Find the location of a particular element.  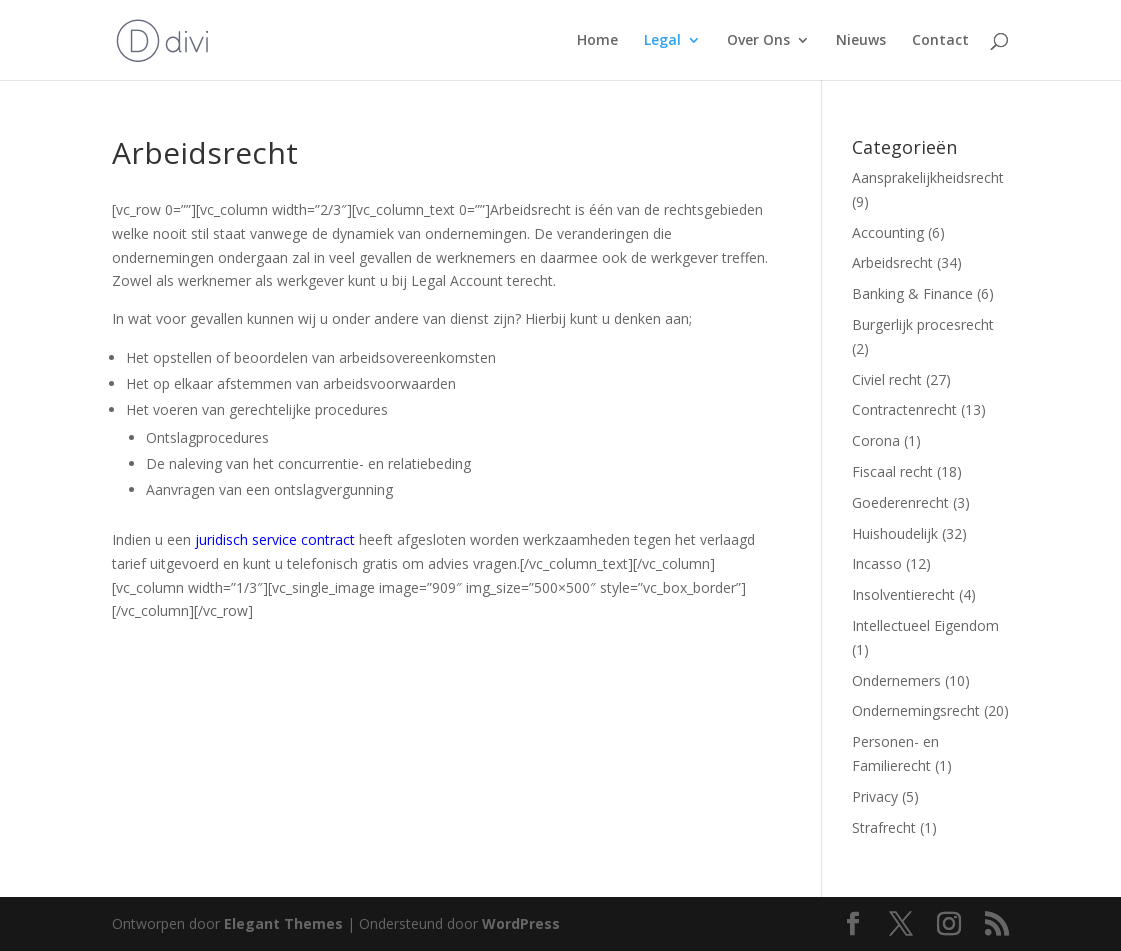

Incasso is located at coordinates (877, 563).